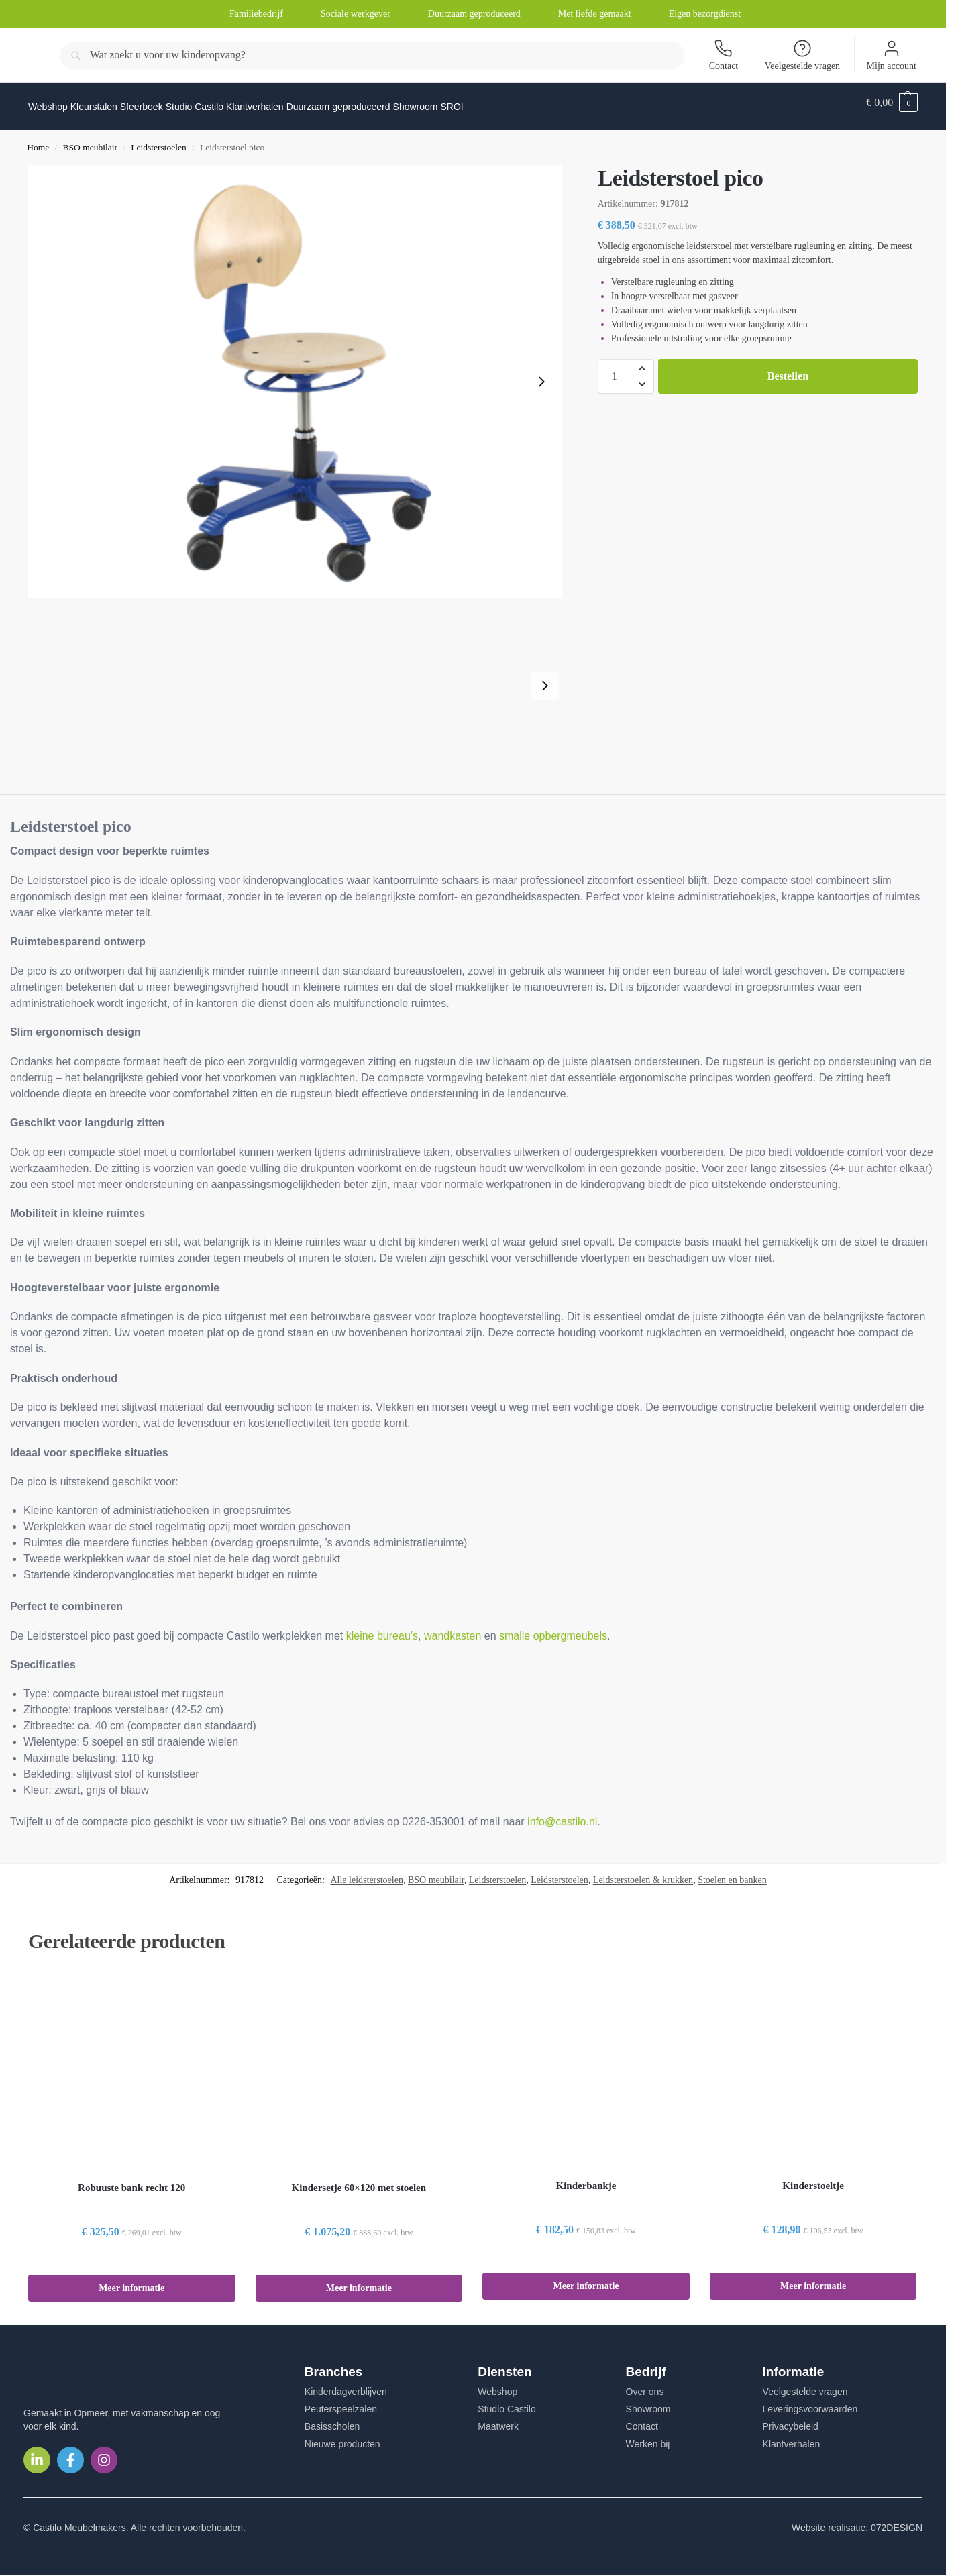  What do you see at coordinates (857, 2520) in the screenshot?
I see `Website realisatie: 072DESIGN` at bounding box center [857, 2520].